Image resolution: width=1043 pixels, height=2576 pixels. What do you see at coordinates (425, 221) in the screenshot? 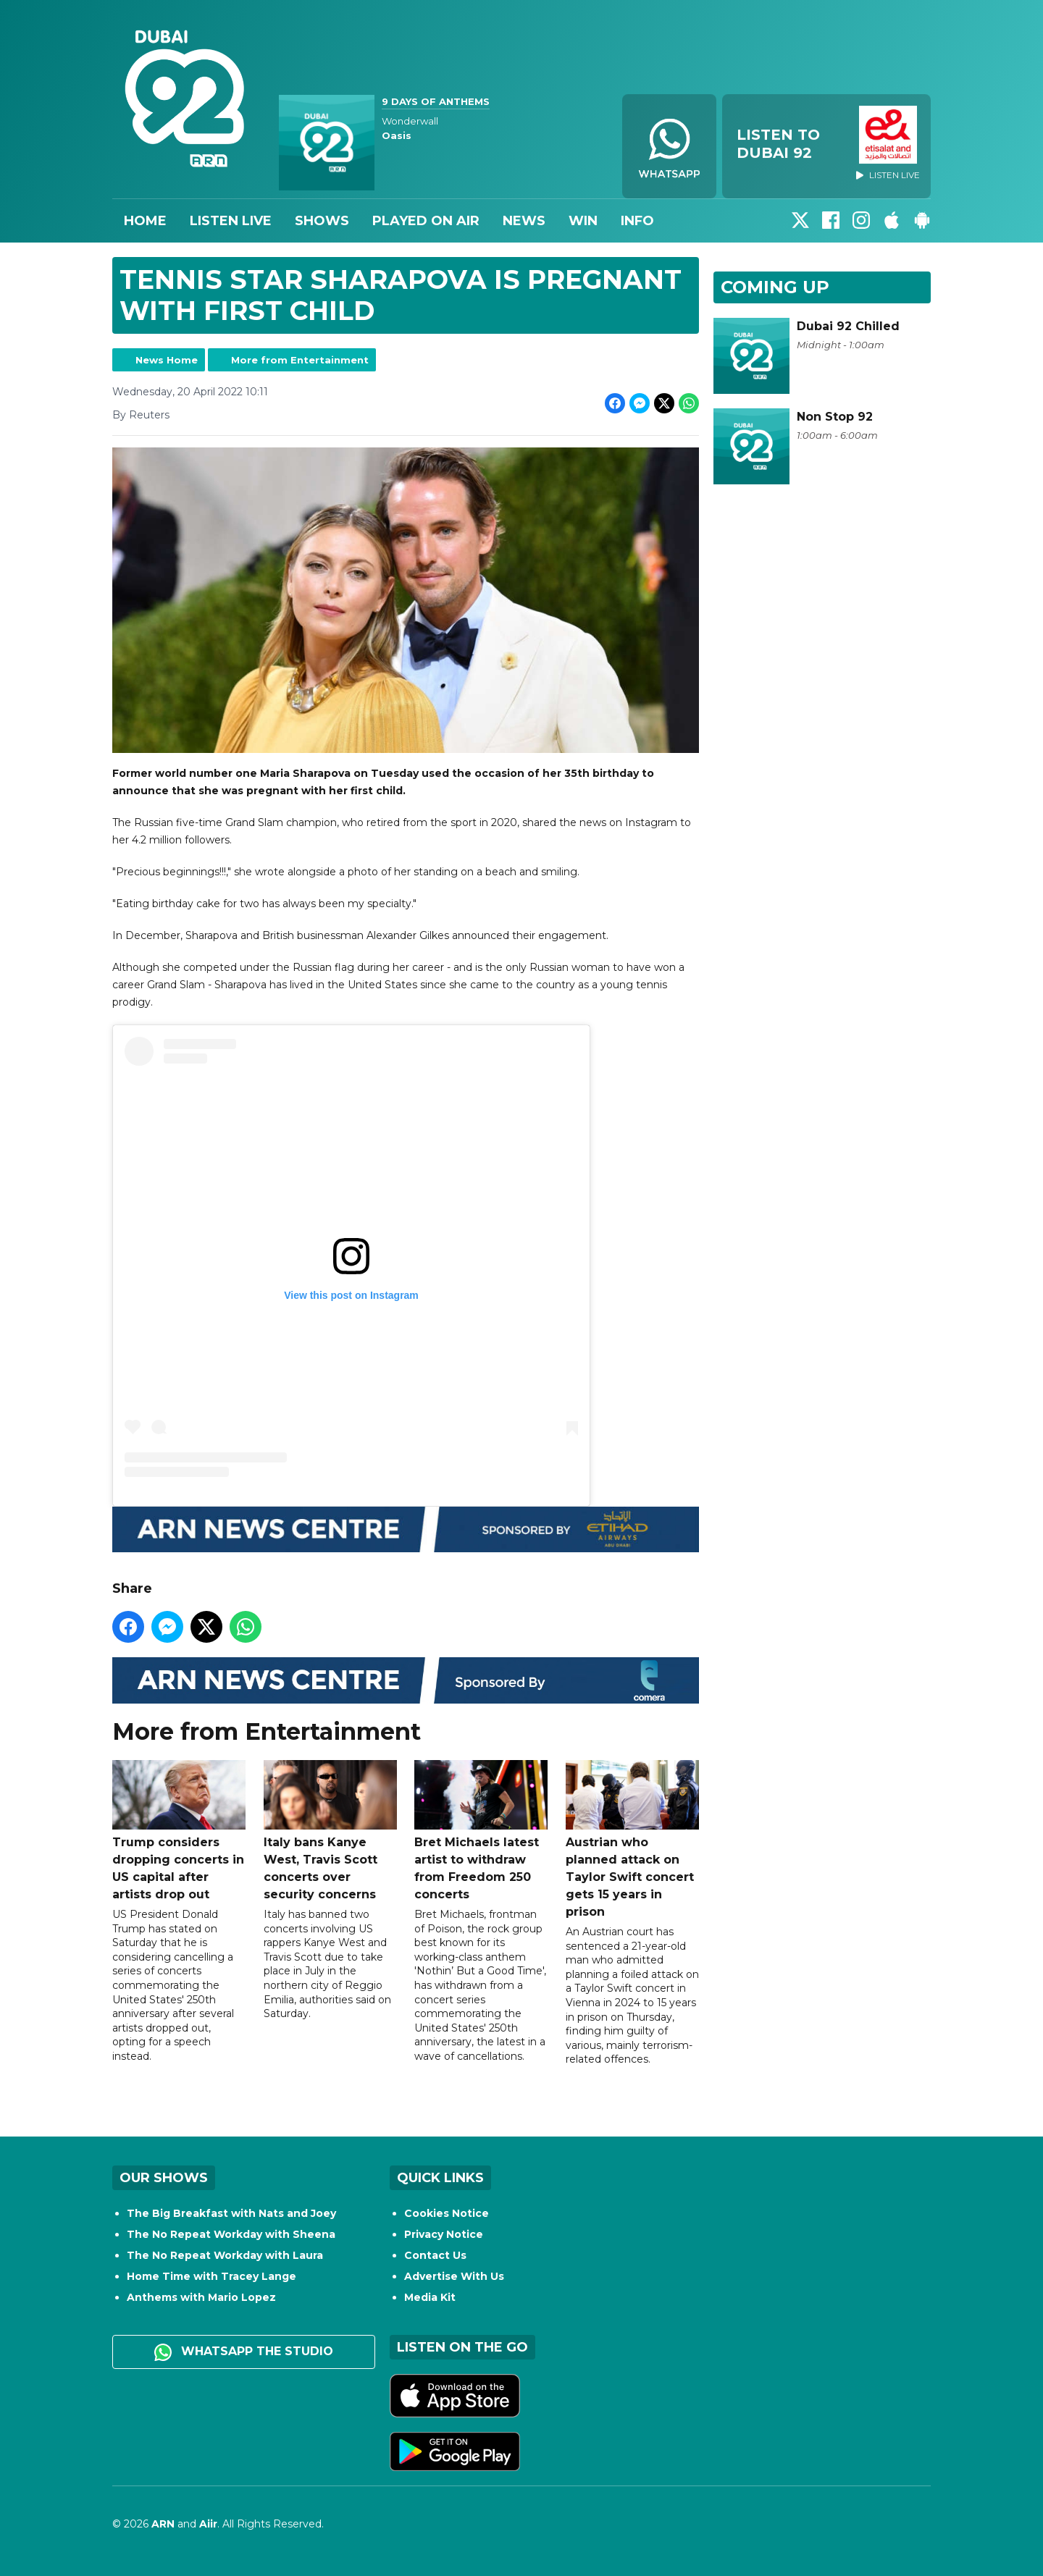
I see `Played On Air` at bounding box center [425, 221].